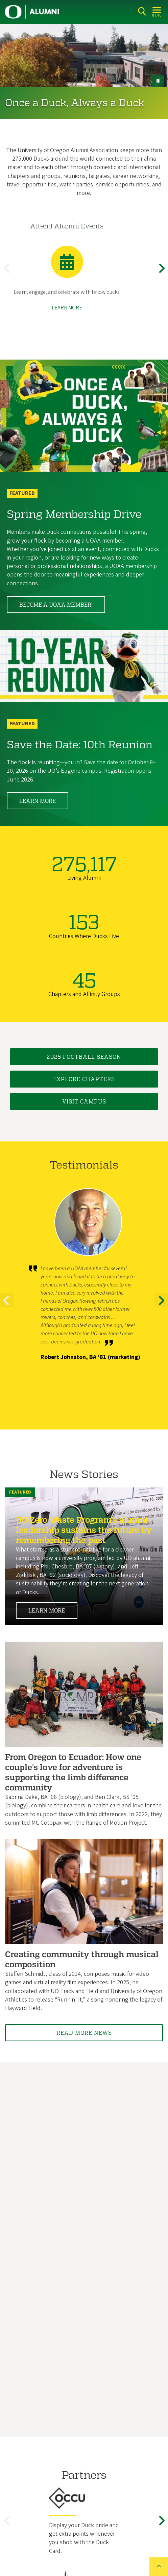  What do you see at coordinates (84, 2033) in the screenshot?
I see `Read More News` at bounding box center [84, 2033].